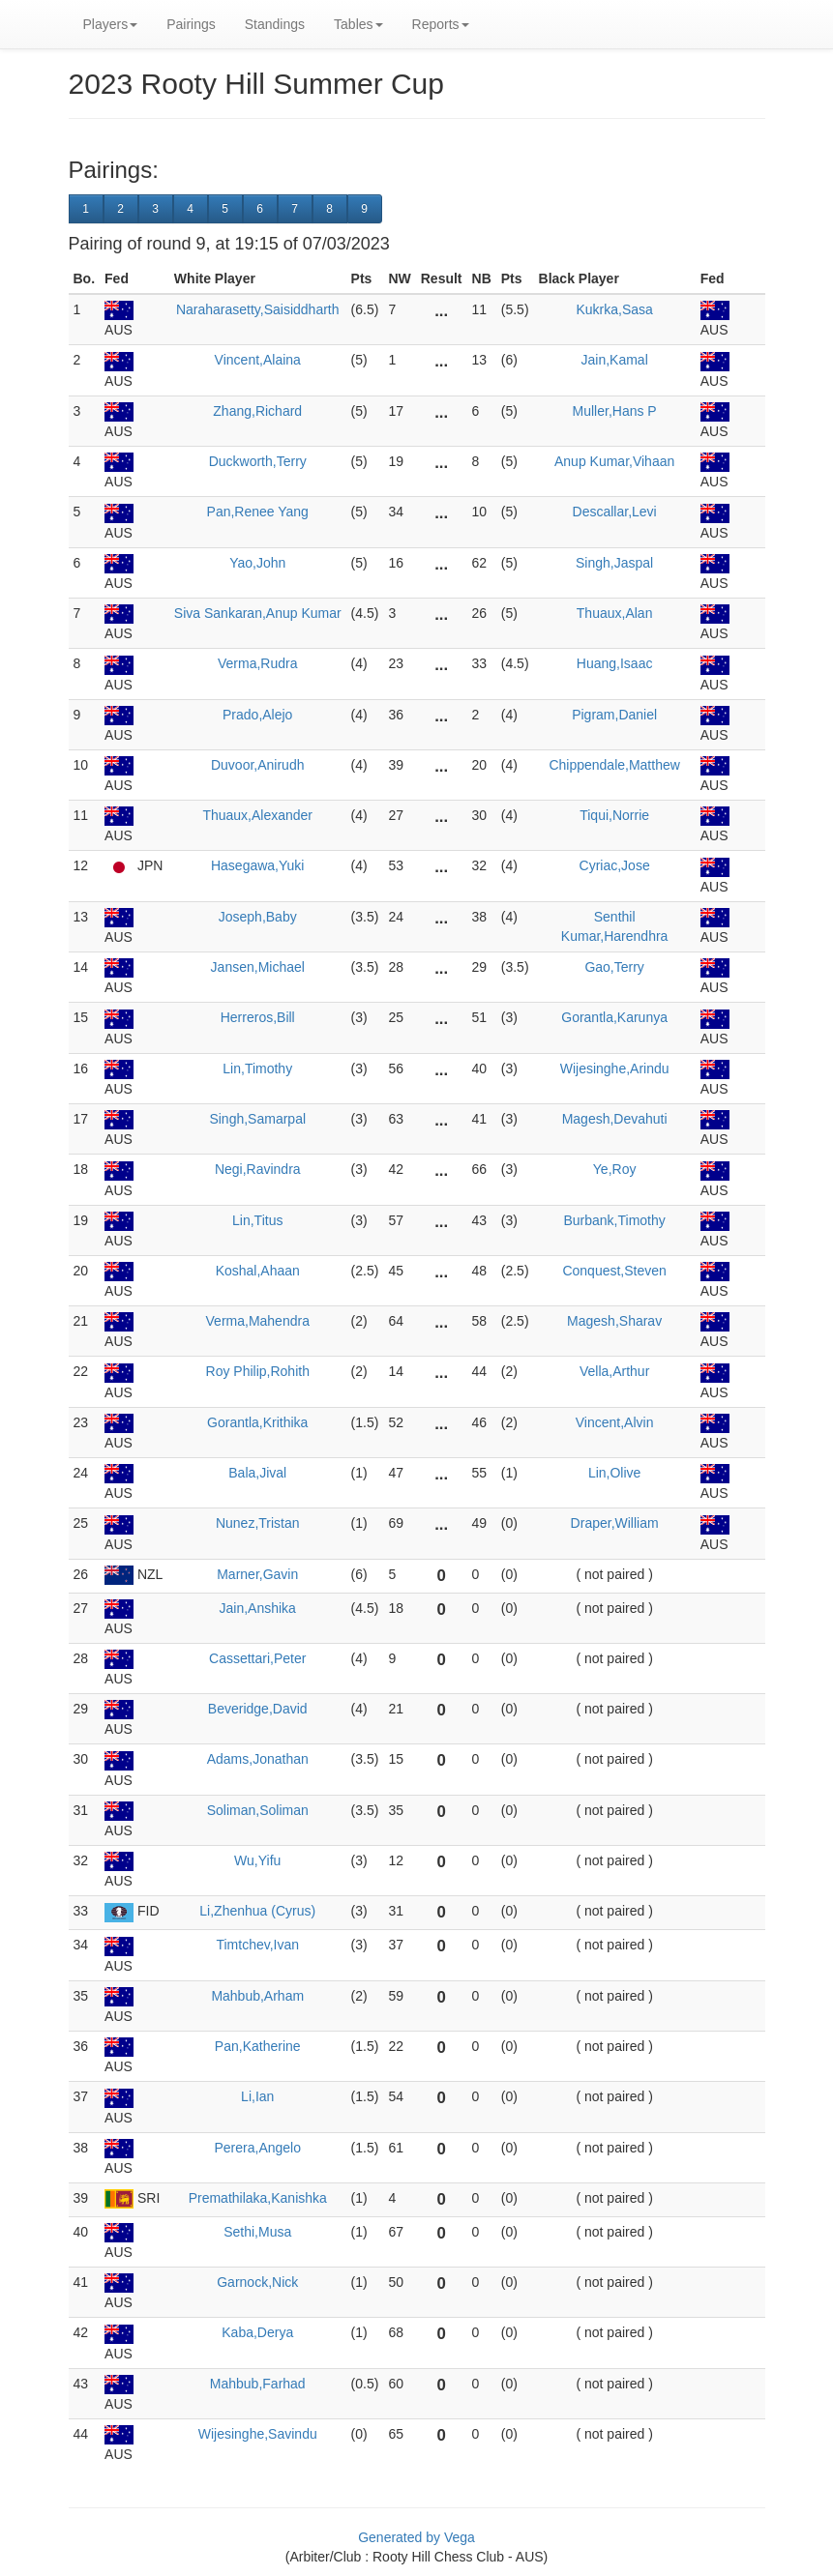 The width and height of the screenshot is (833, 2576). Describe the element at coordinates (257, 1068) in the screenshot. I see `Lin,Timothy` at that location.